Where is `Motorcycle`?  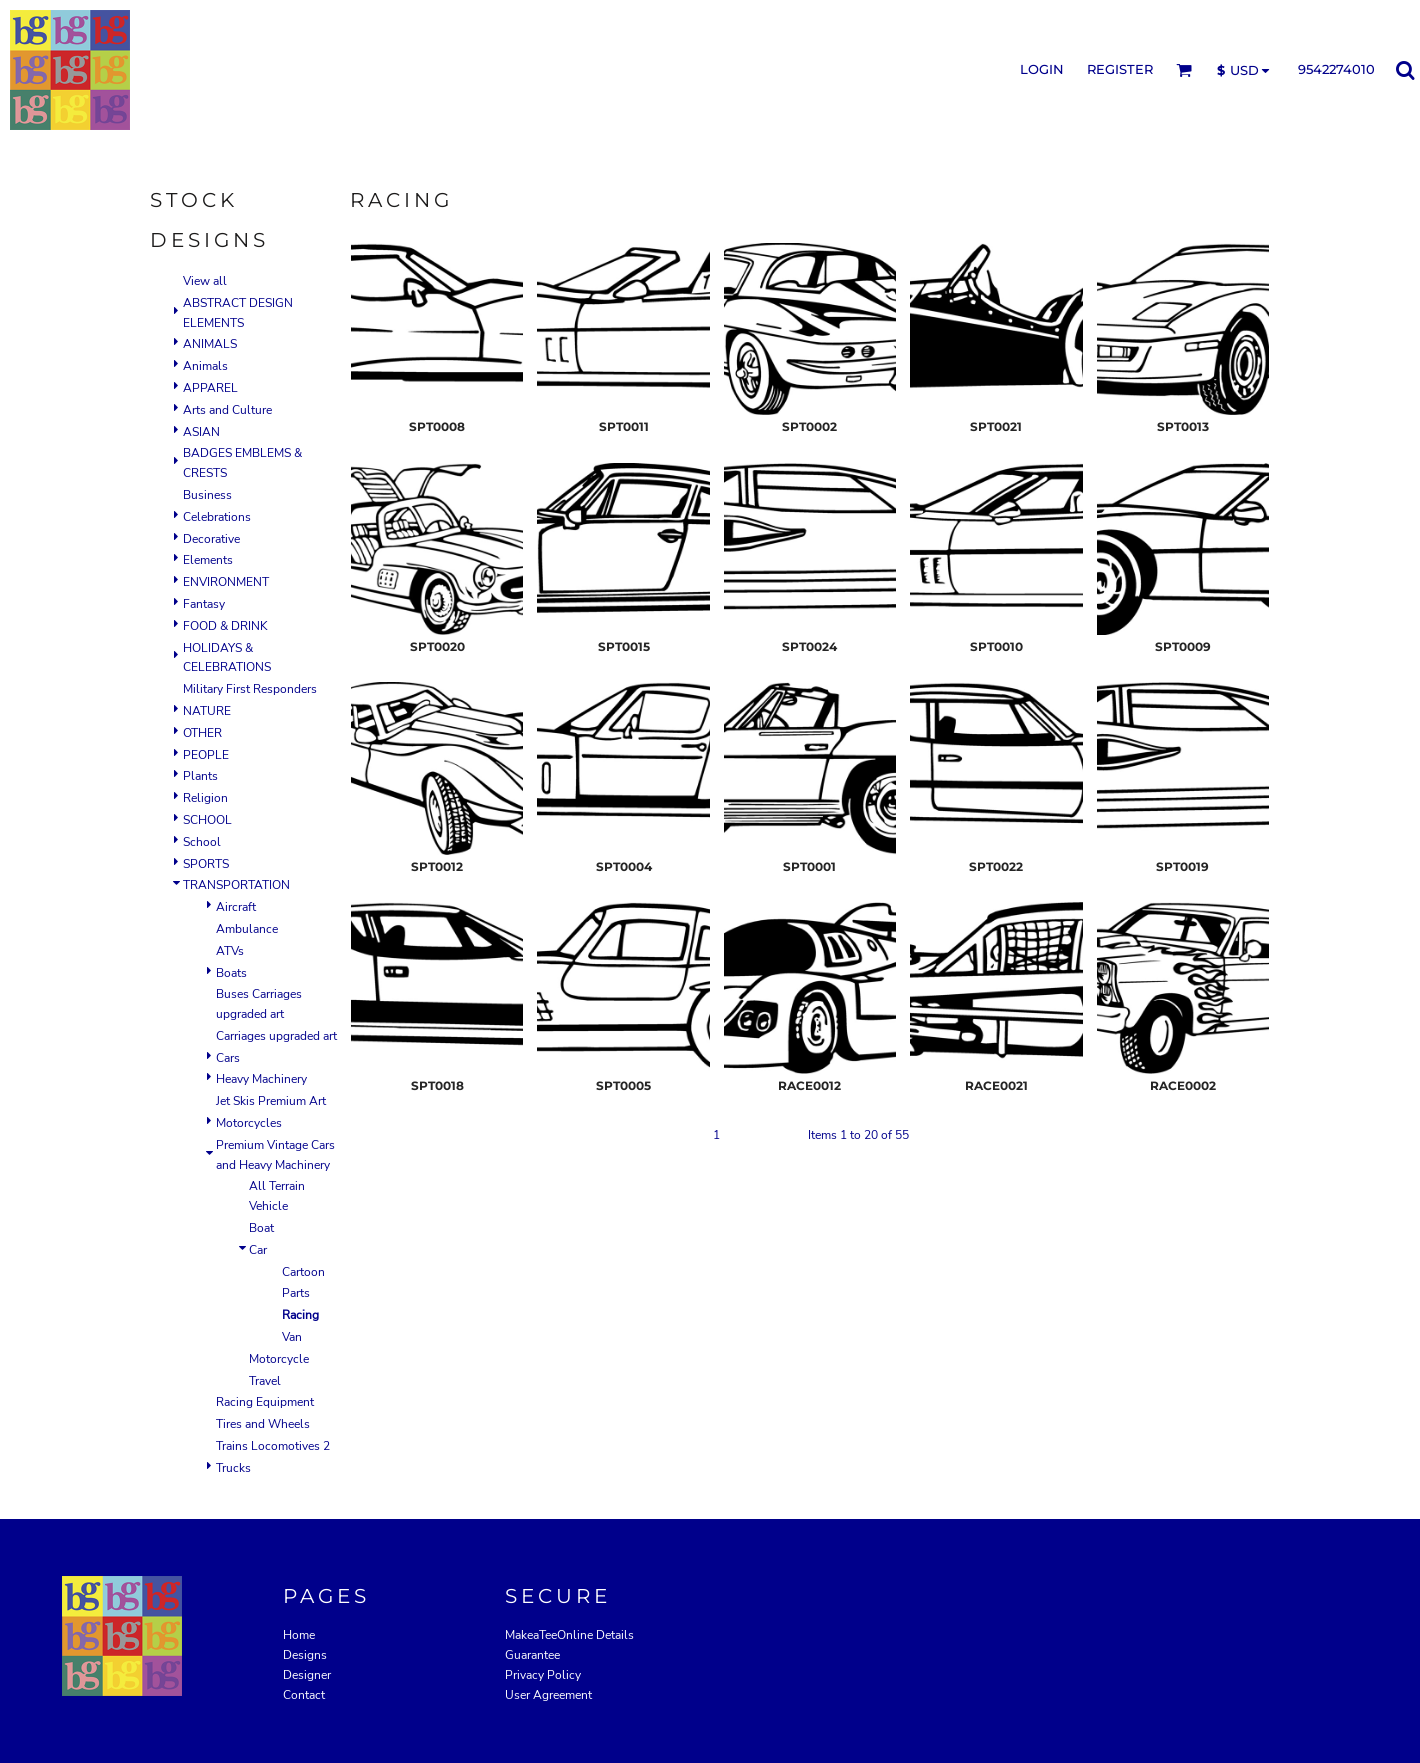 Motorcycle is located at coordinates (279, 1359).